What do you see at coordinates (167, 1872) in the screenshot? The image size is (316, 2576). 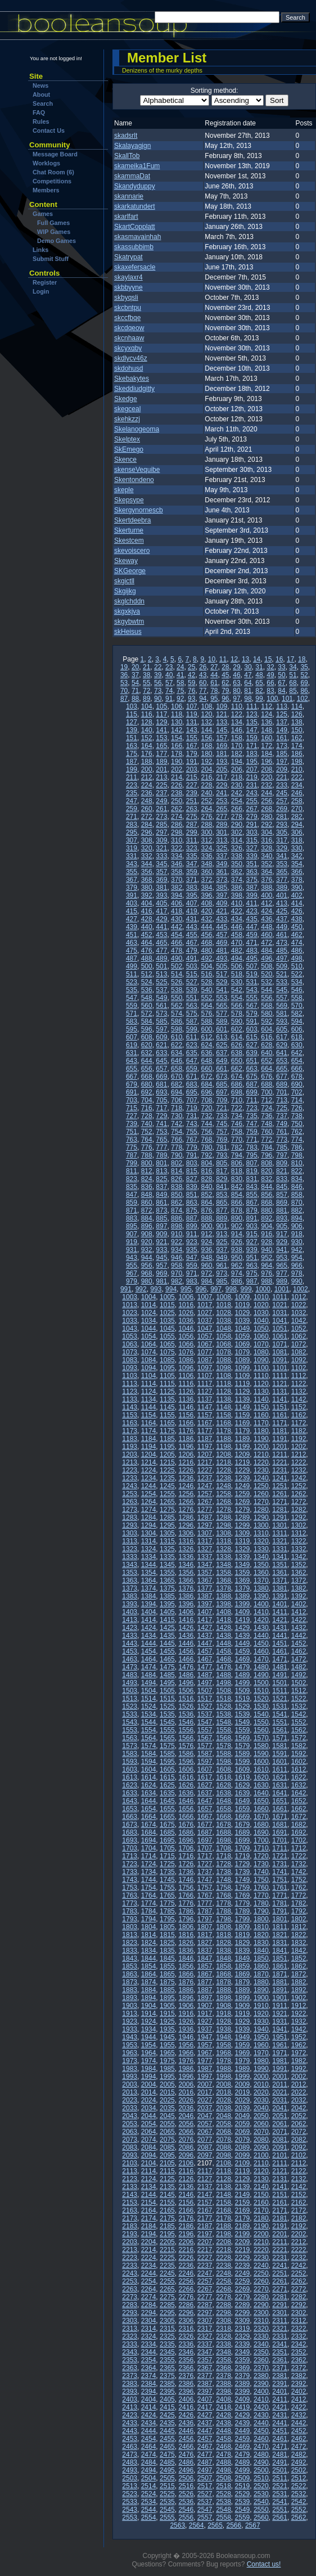 I see `1735` at bounding box center [167, 1872].